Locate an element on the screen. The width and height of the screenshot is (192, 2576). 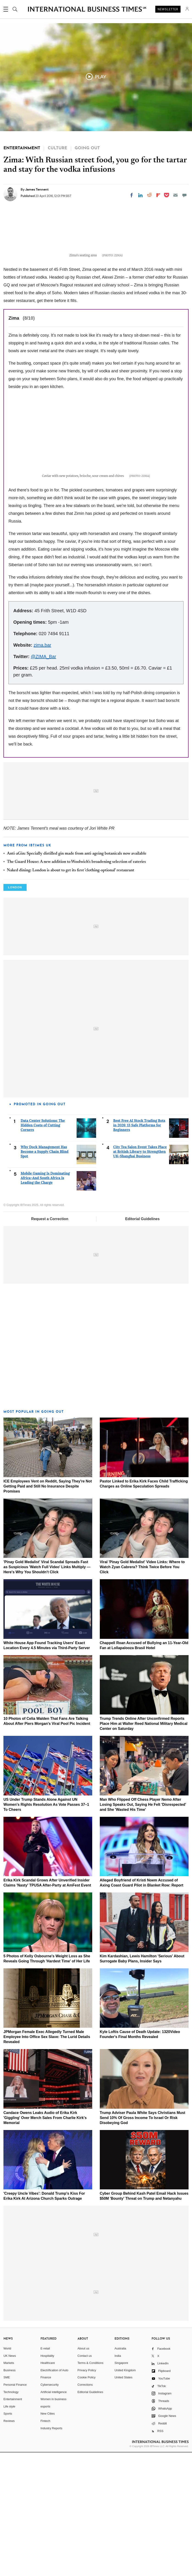
City Tea Salon Event Takes Place at British Library to Strengthen UK–Shanghai Business is located at coordinates (140, 1275).